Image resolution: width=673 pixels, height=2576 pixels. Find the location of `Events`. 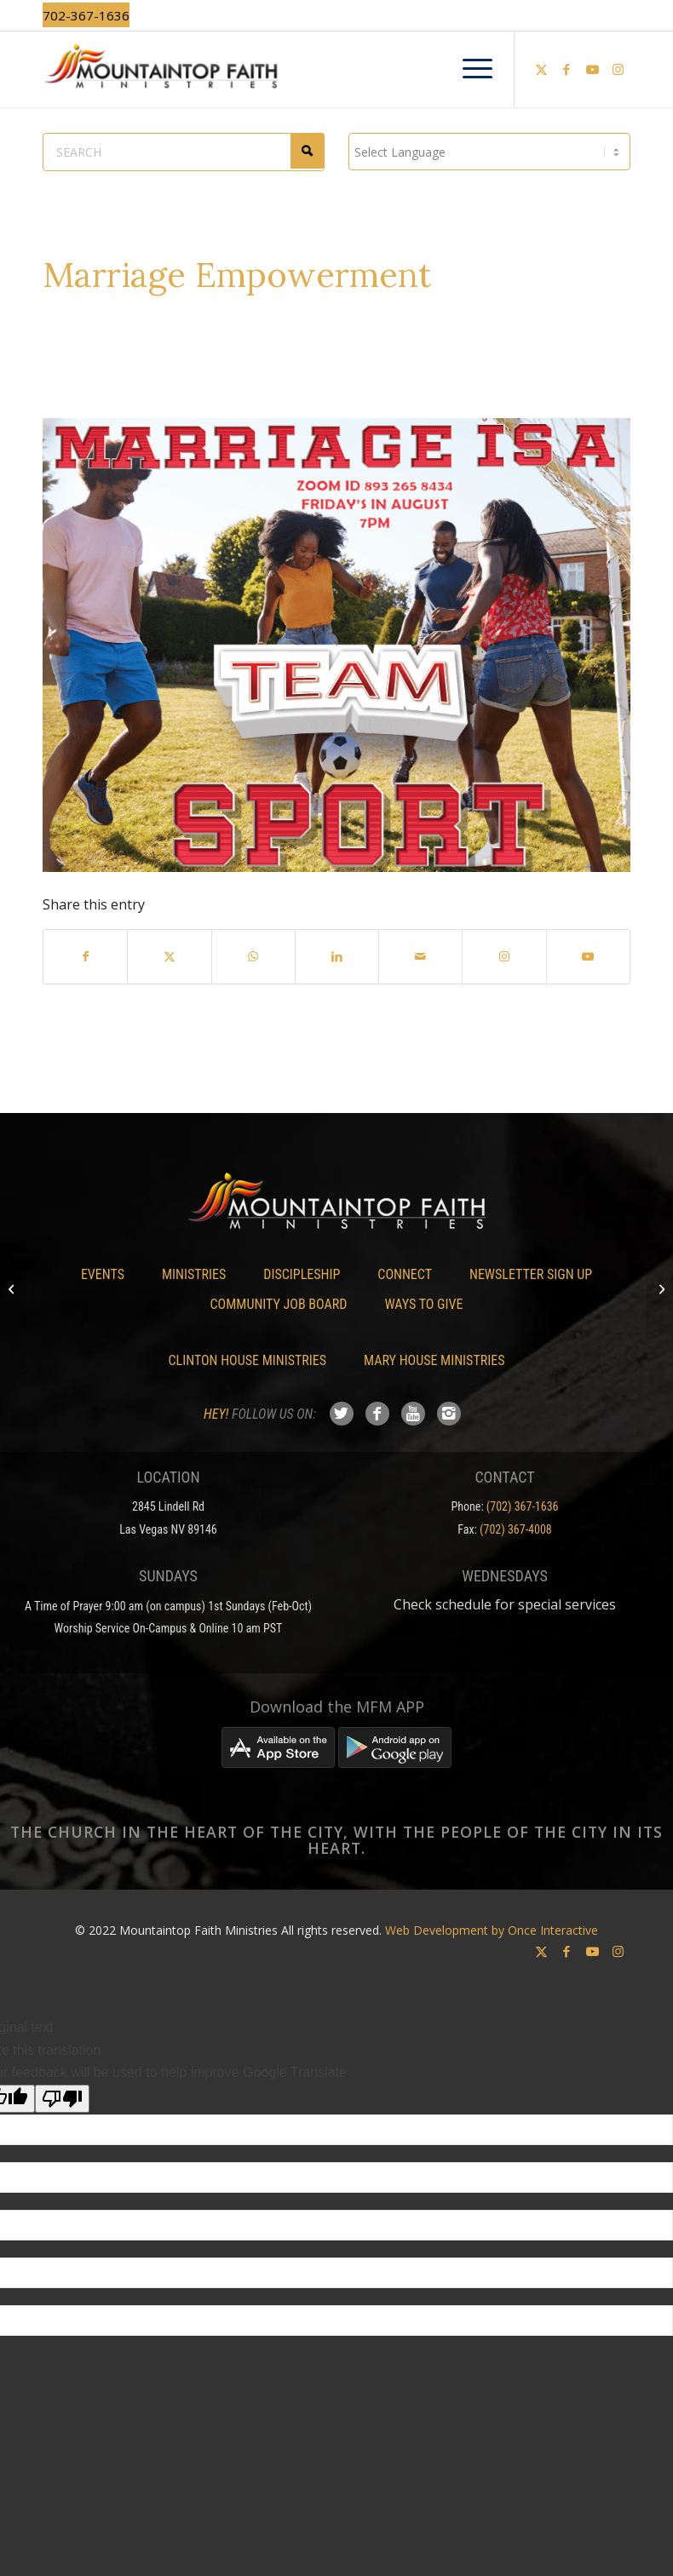

Events is located at coordinates (102, 1274).